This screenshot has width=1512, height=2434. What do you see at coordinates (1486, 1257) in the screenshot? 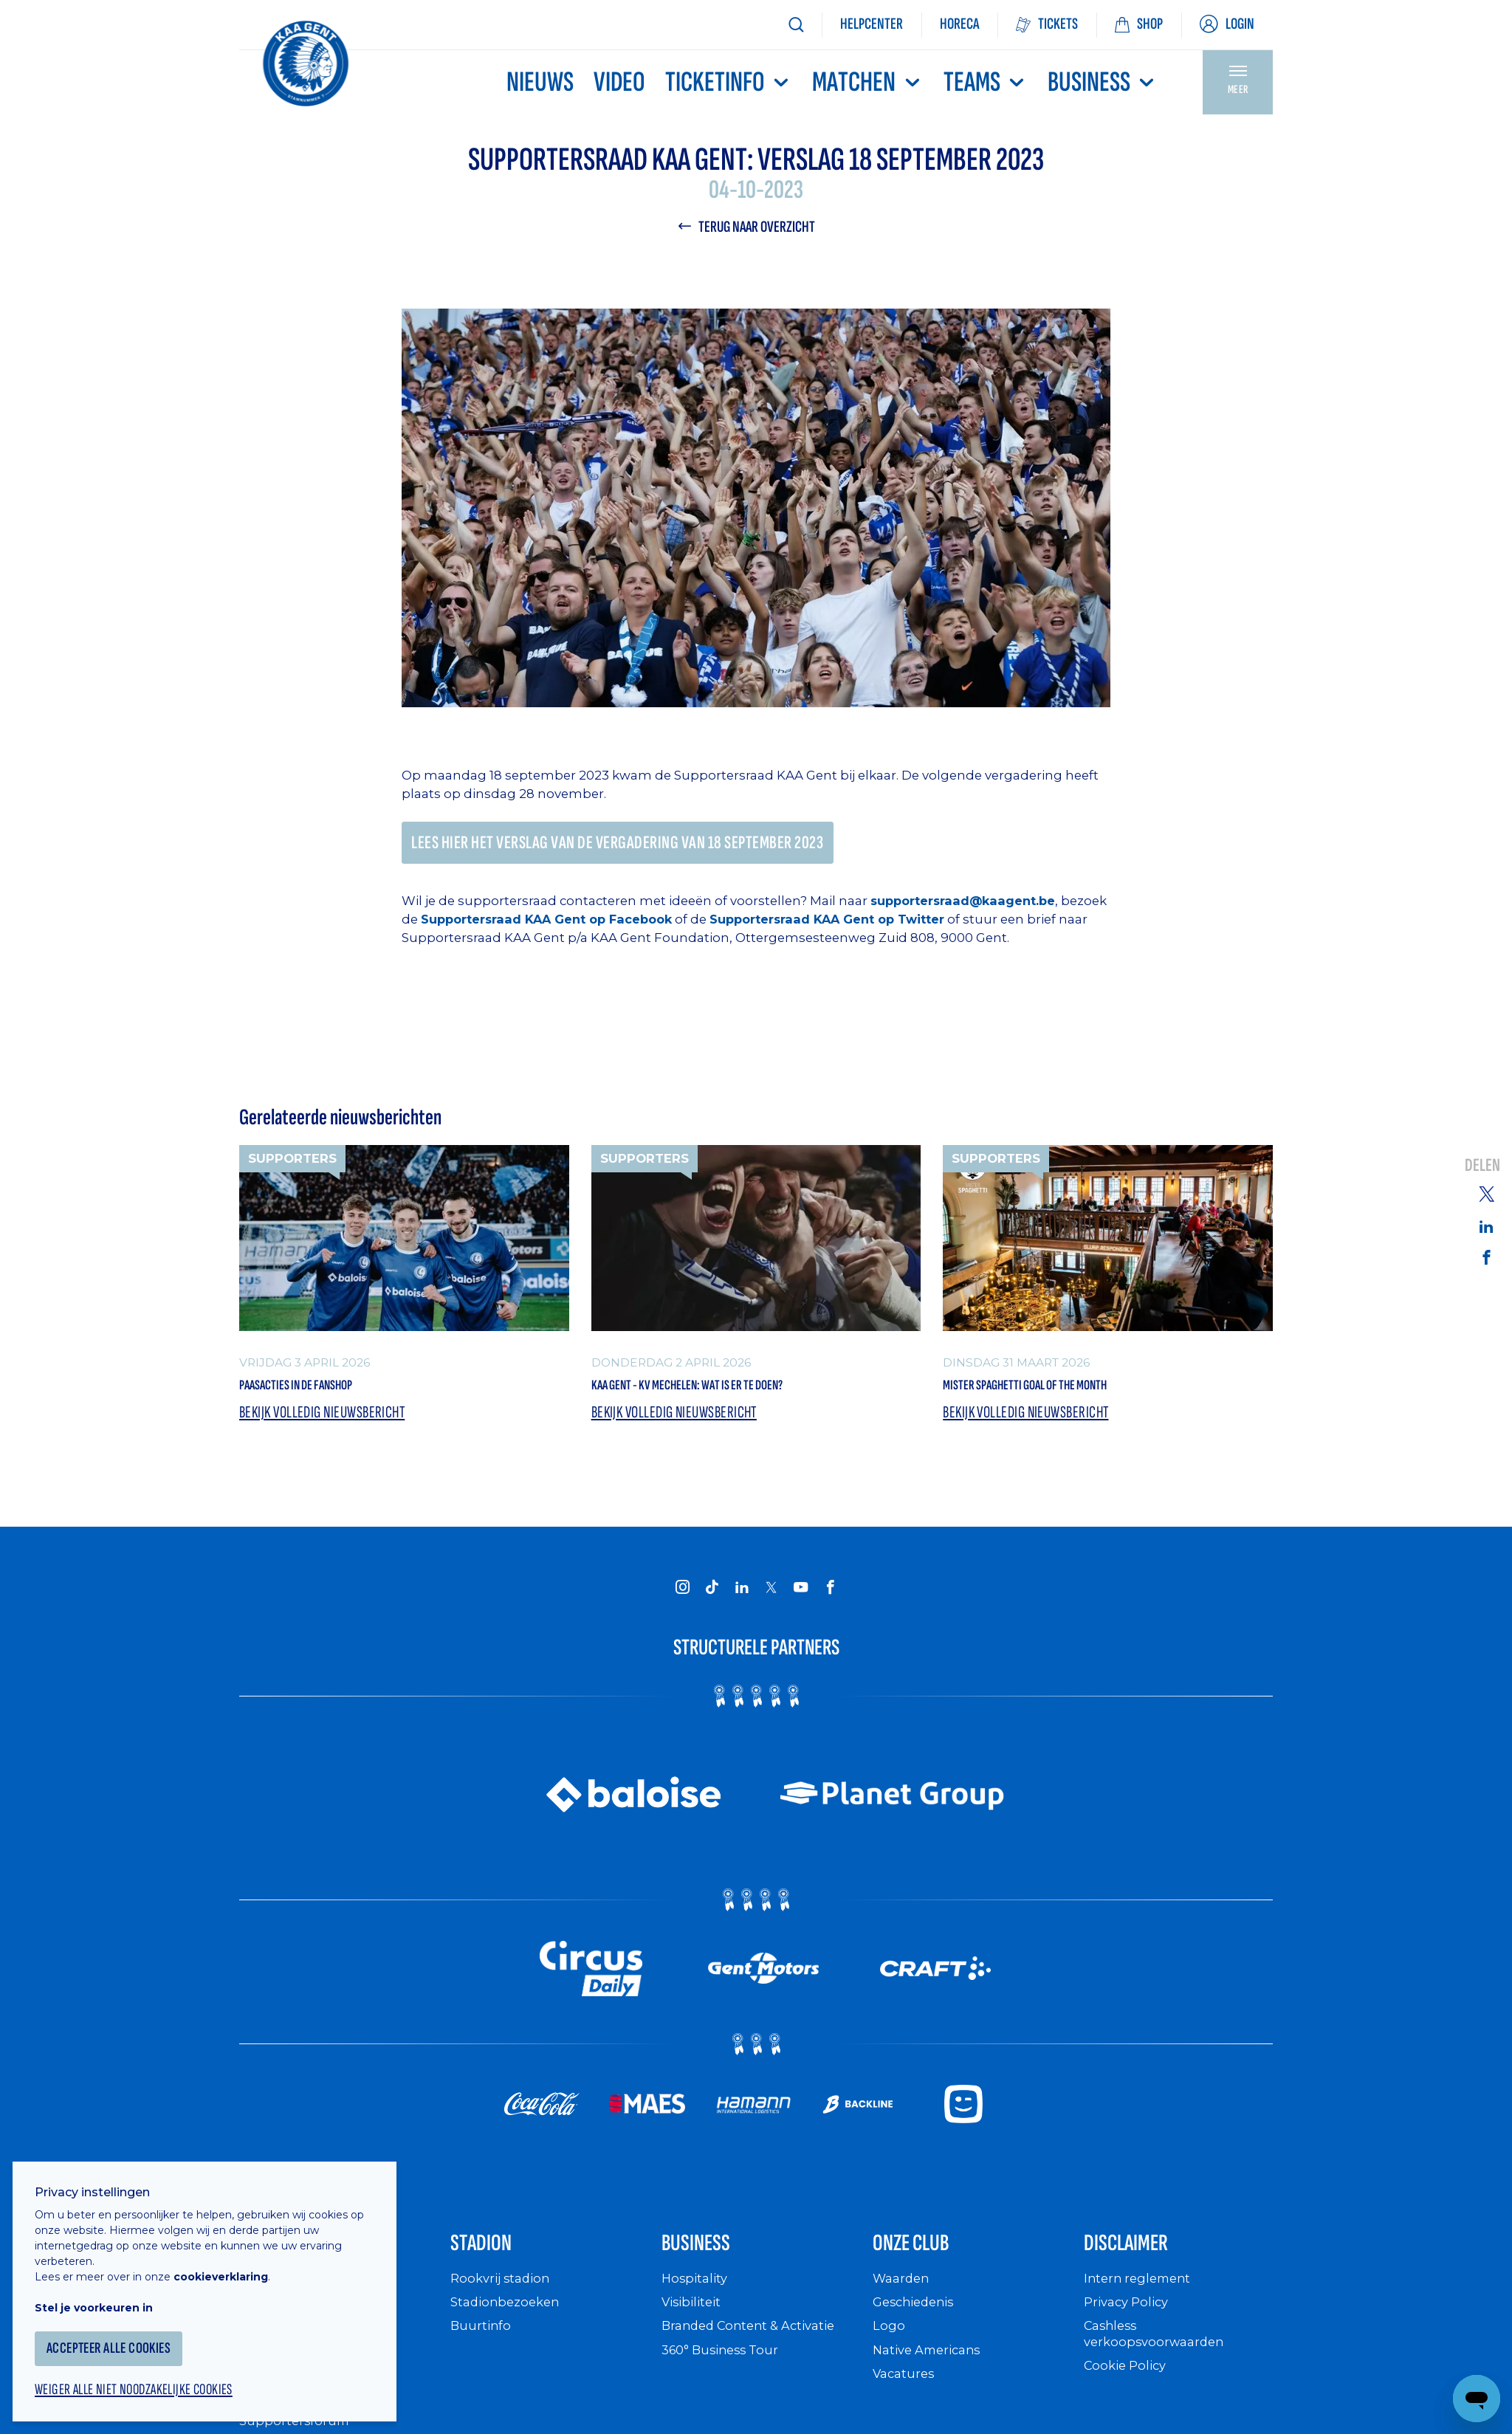
I see `[Share on Facebook]` at bounding box center [1486, 1257].